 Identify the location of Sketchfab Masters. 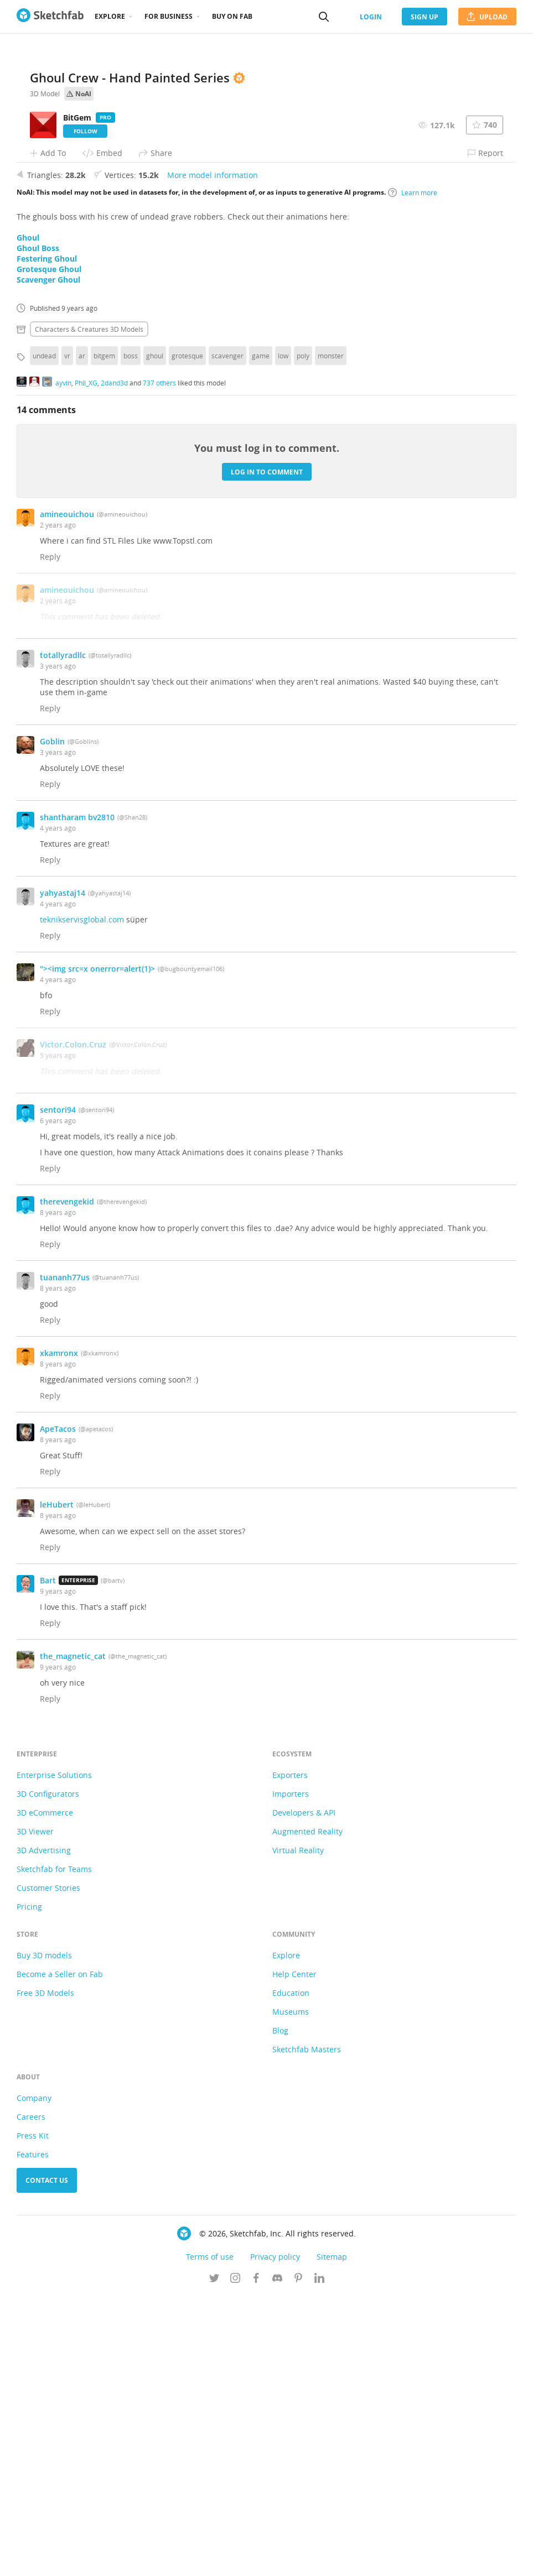
(306, 2329).